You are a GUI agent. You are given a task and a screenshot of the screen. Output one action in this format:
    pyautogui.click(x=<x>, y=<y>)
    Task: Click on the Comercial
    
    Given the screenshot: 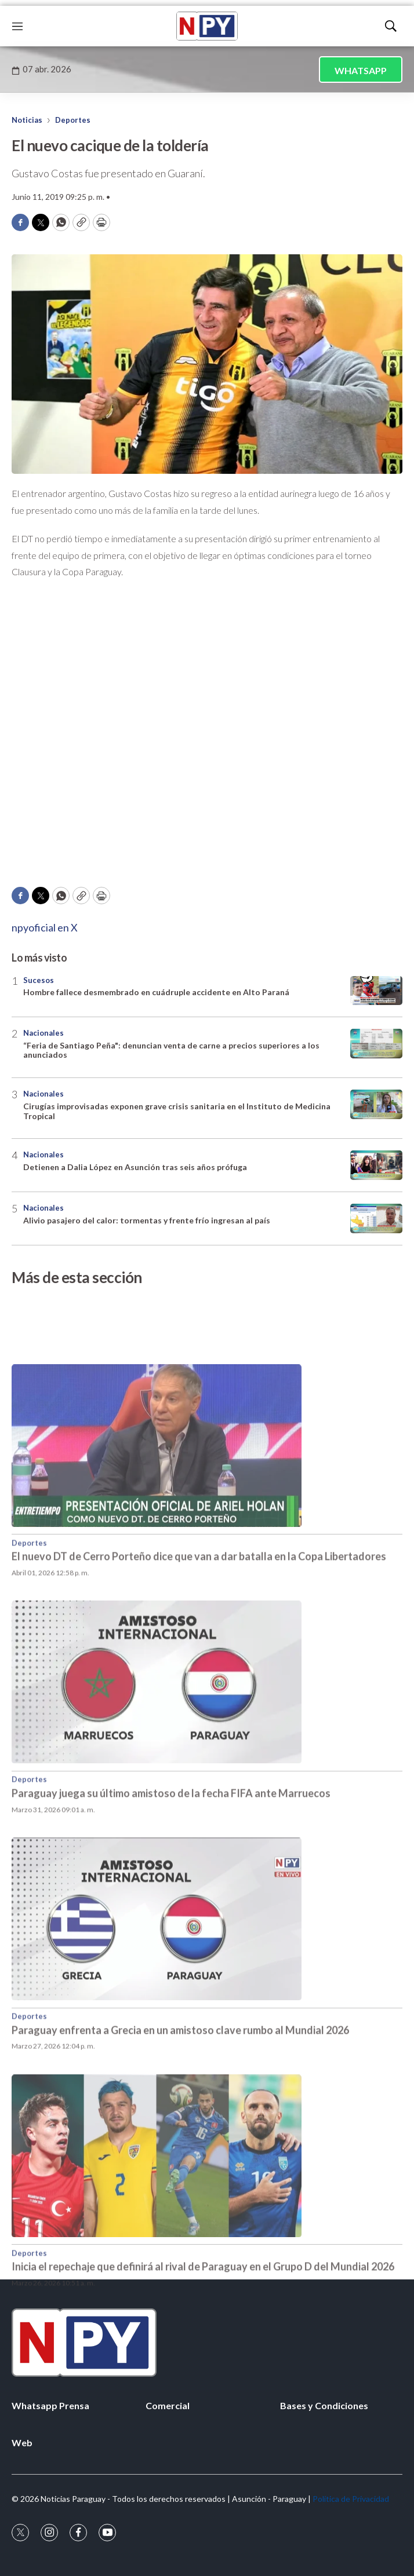 What is the action you would take?
    pyautogui.click(x=168, y=2405)
    